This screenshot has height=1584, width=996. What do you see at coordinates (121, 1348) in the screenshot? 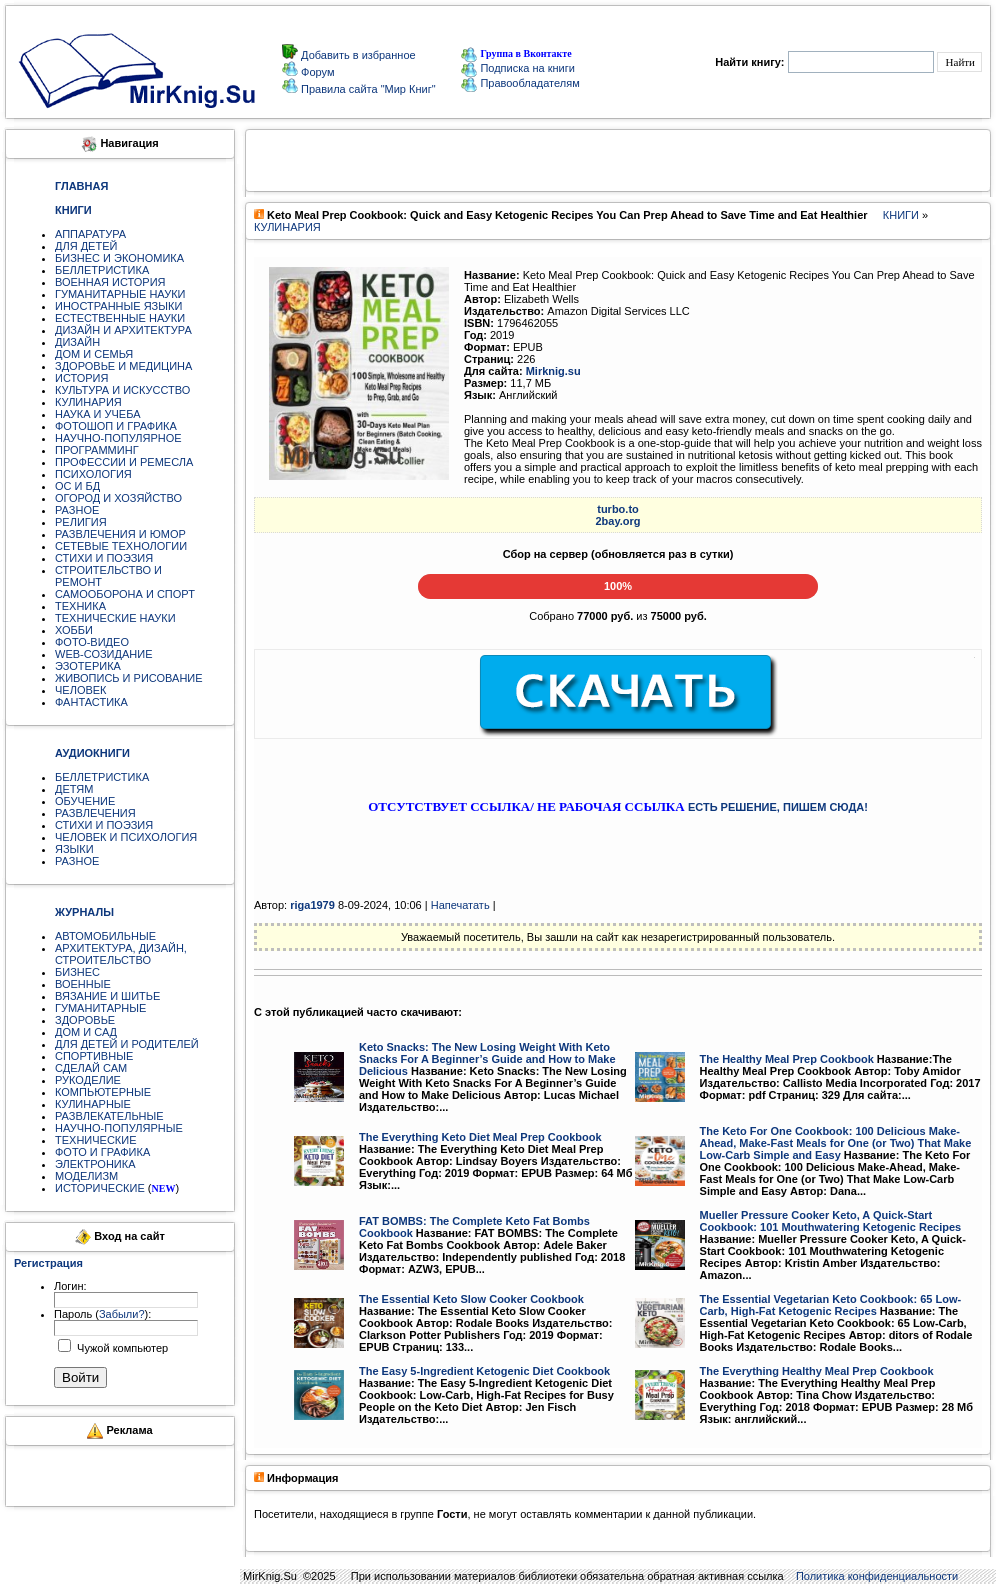
I see `Чужой компьютер` at bounding box center [121, 1348].